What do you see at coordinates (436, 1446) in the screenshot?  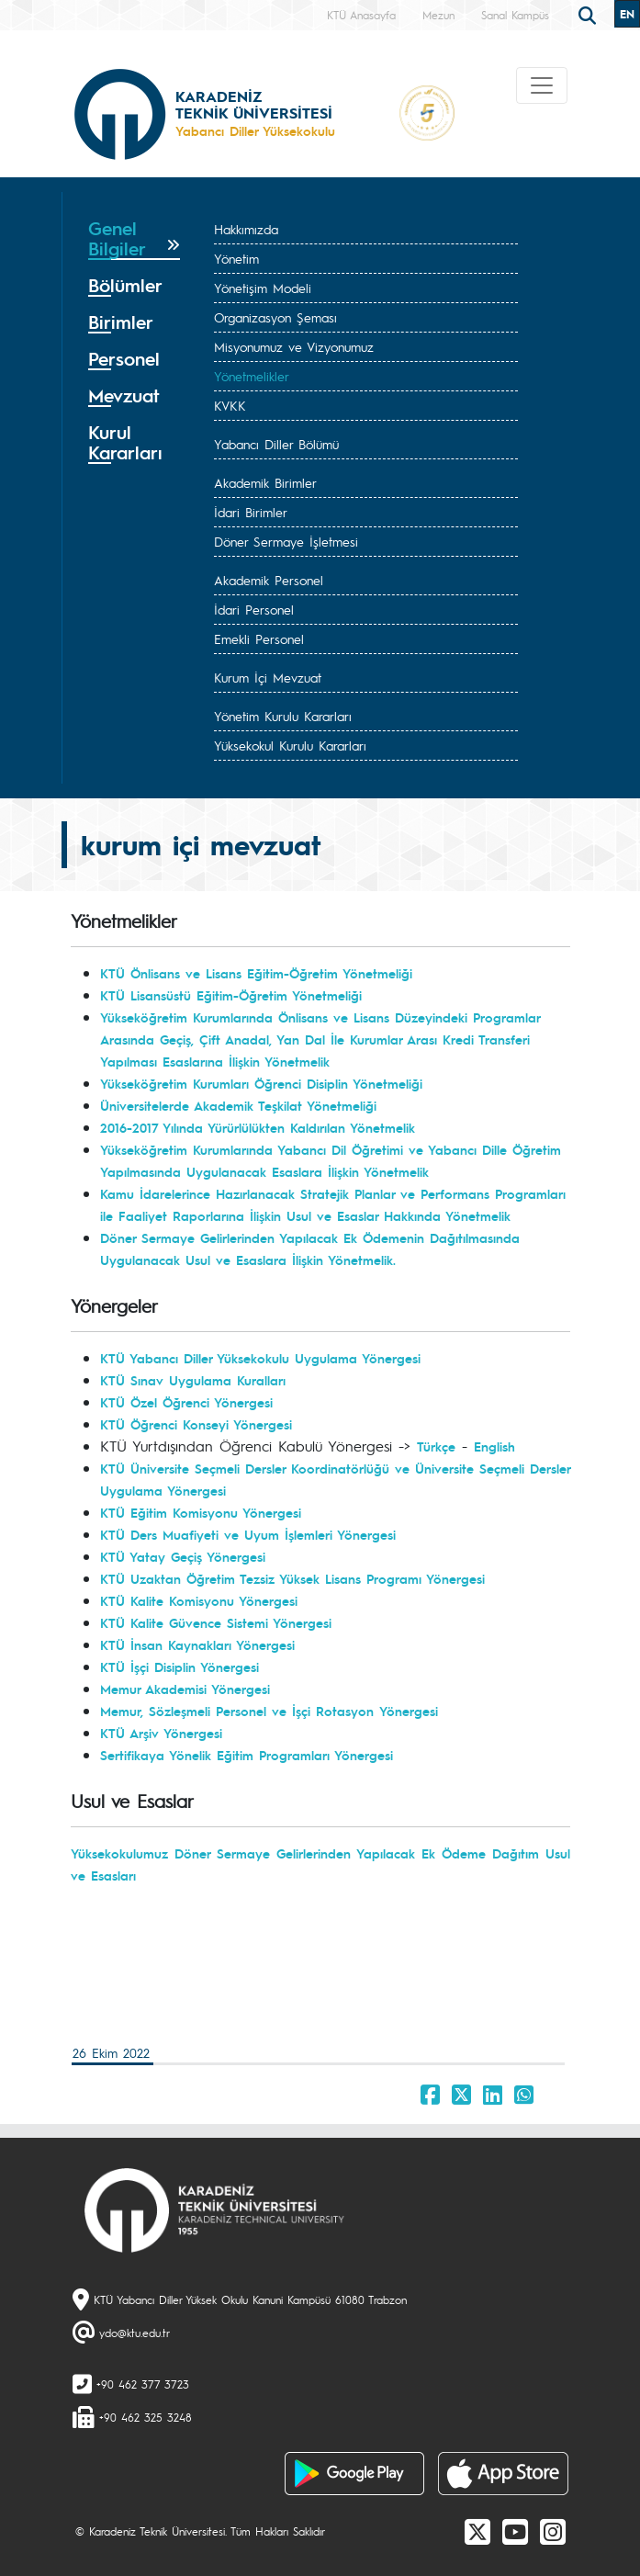 I see `Türkçe` at bounding box center [436, 1446].